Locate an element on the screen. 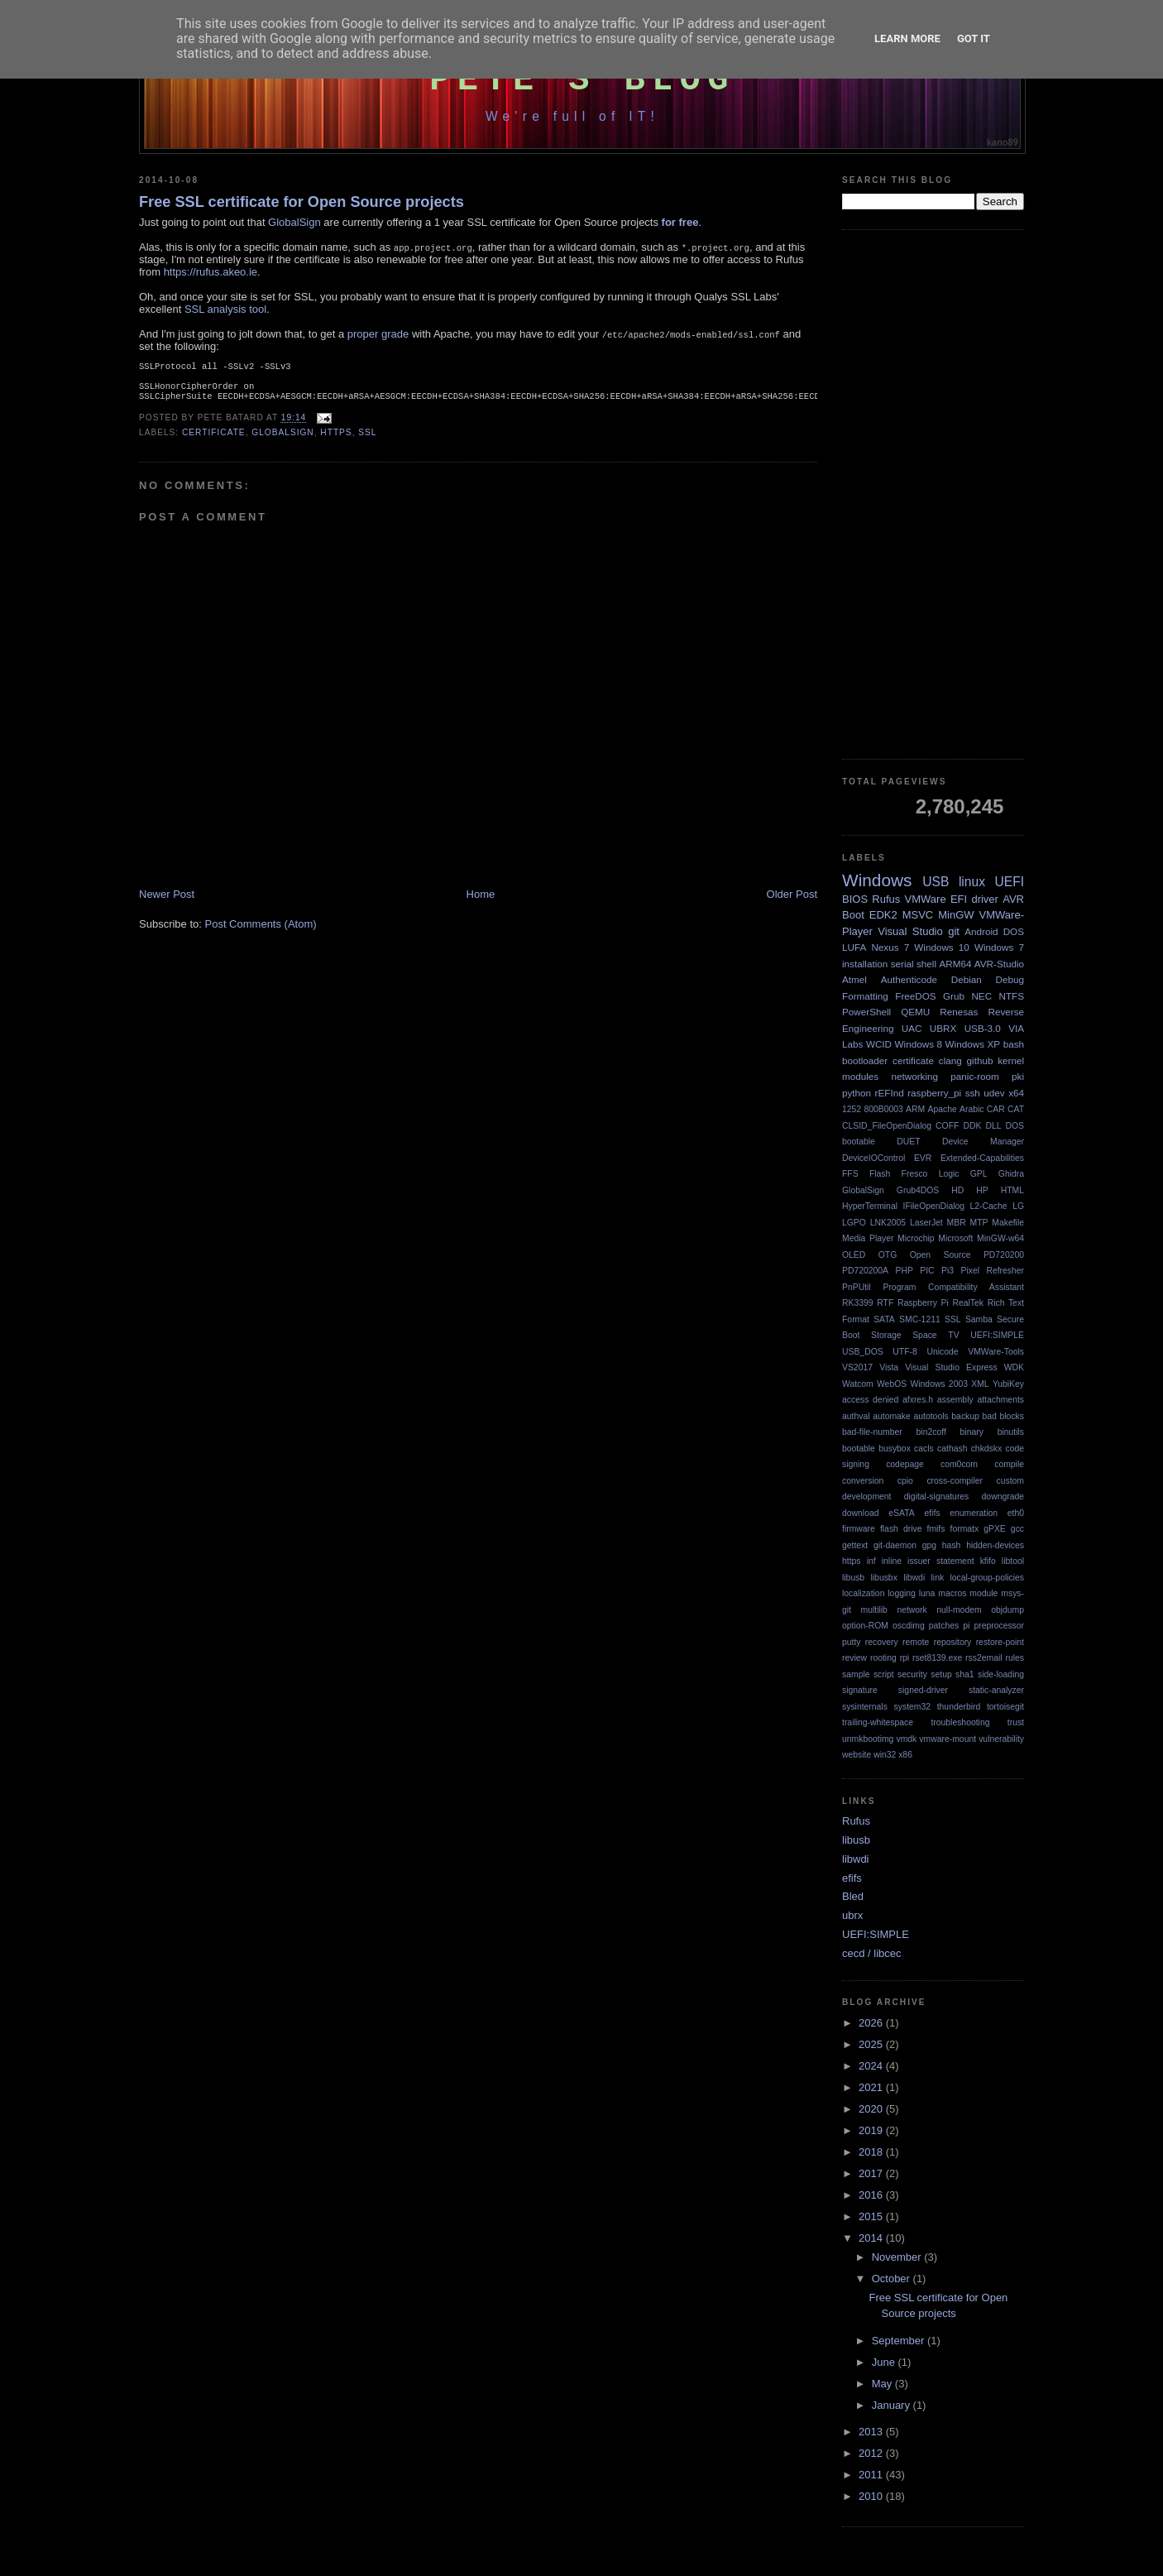 The height and width of the screenshot is (2576, 1163). recovery is located at coordinates (881, 1642).